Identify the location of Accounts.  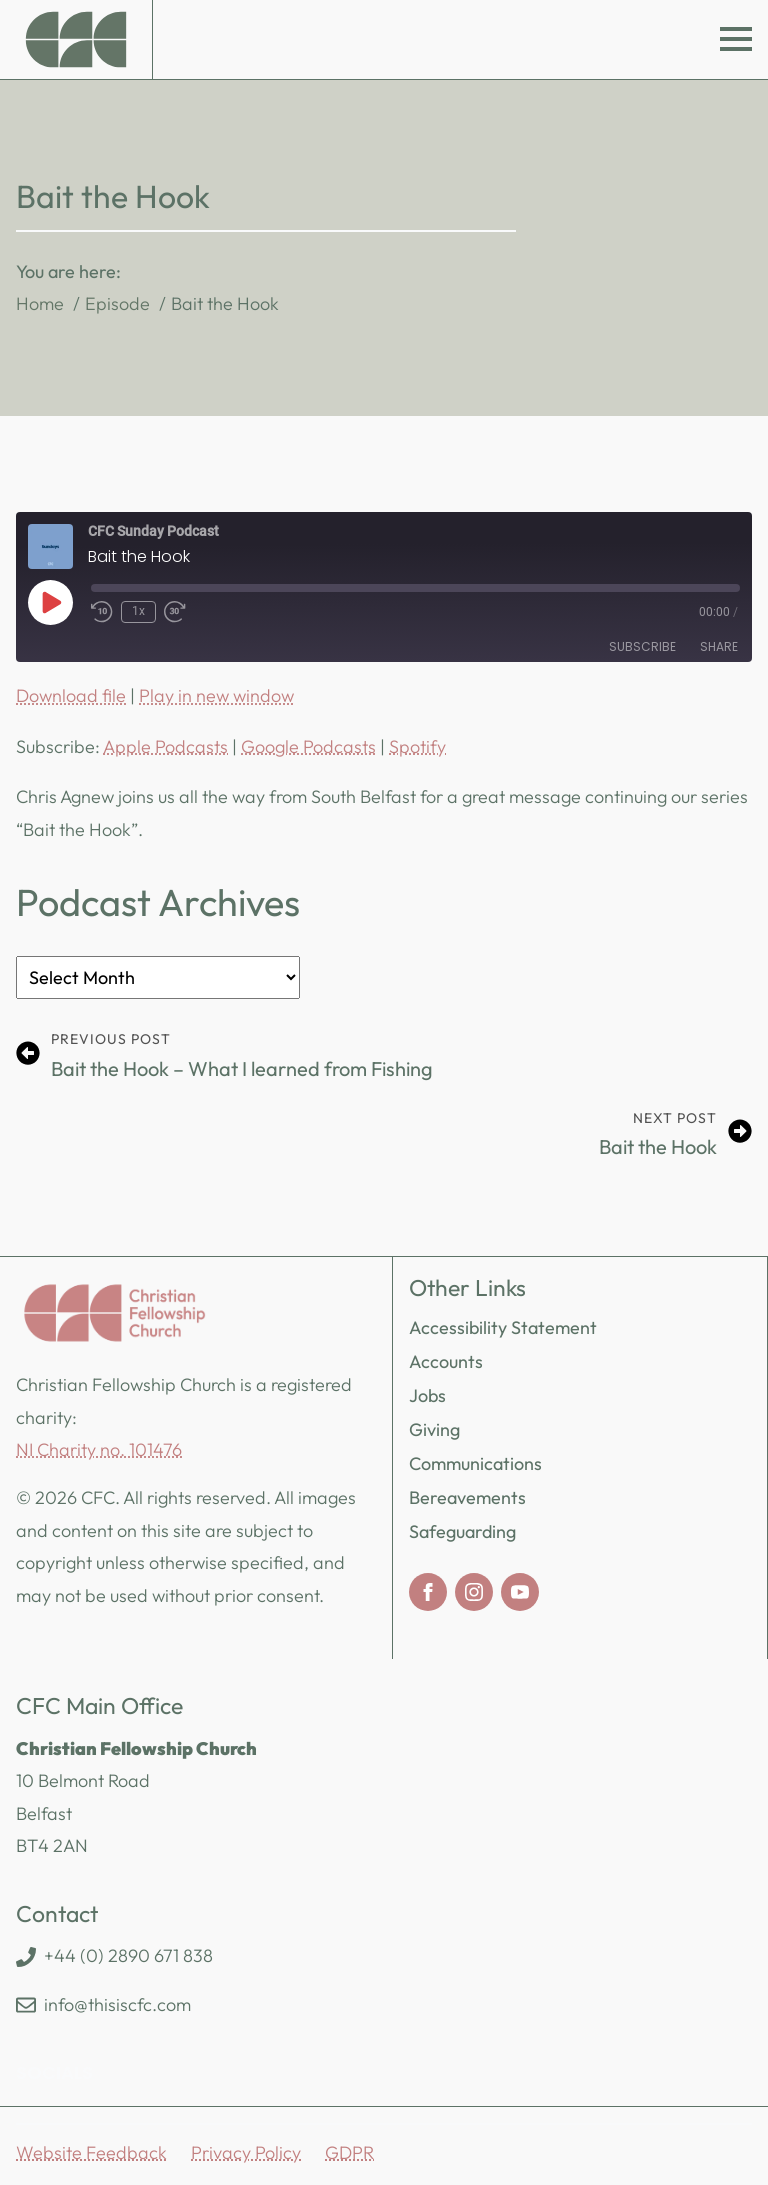
(446, 1361).